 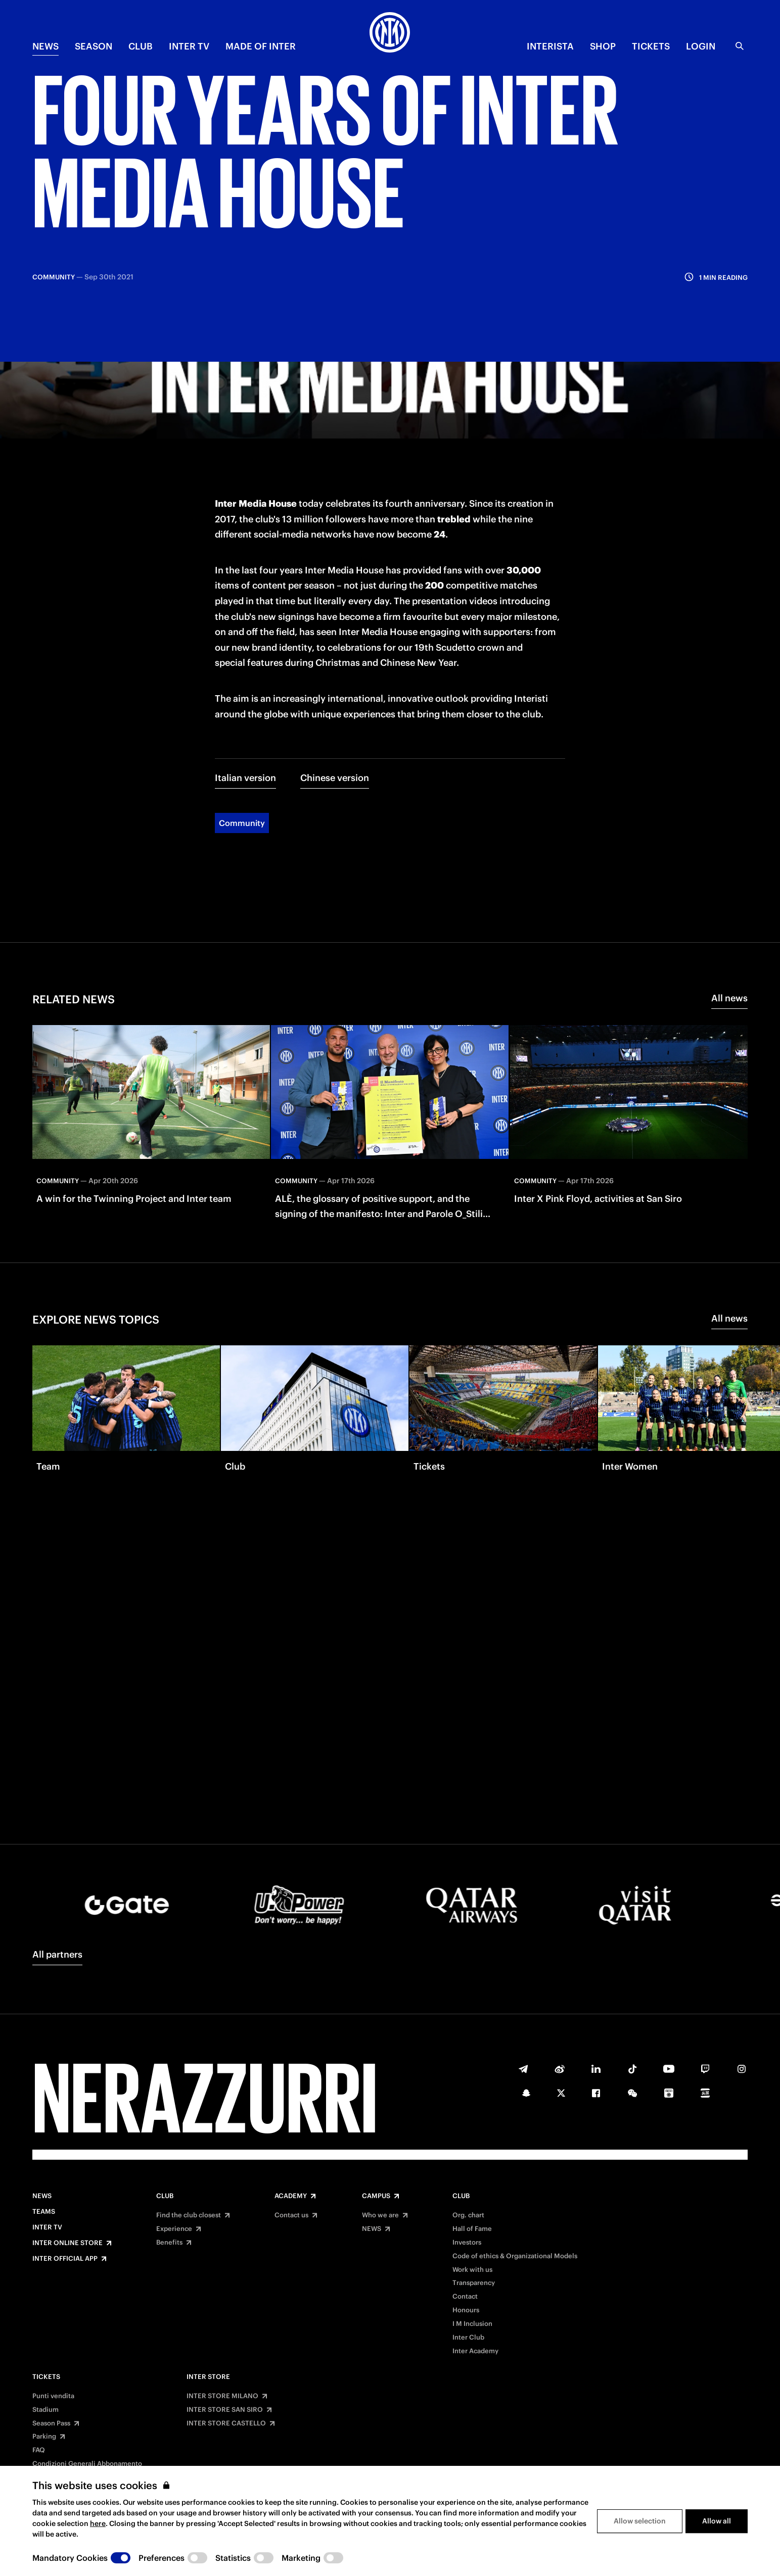 What do you see at coordinates (473, 2283) in the screenshot?
I see `Transparency` at bounding box center [473, 2283].